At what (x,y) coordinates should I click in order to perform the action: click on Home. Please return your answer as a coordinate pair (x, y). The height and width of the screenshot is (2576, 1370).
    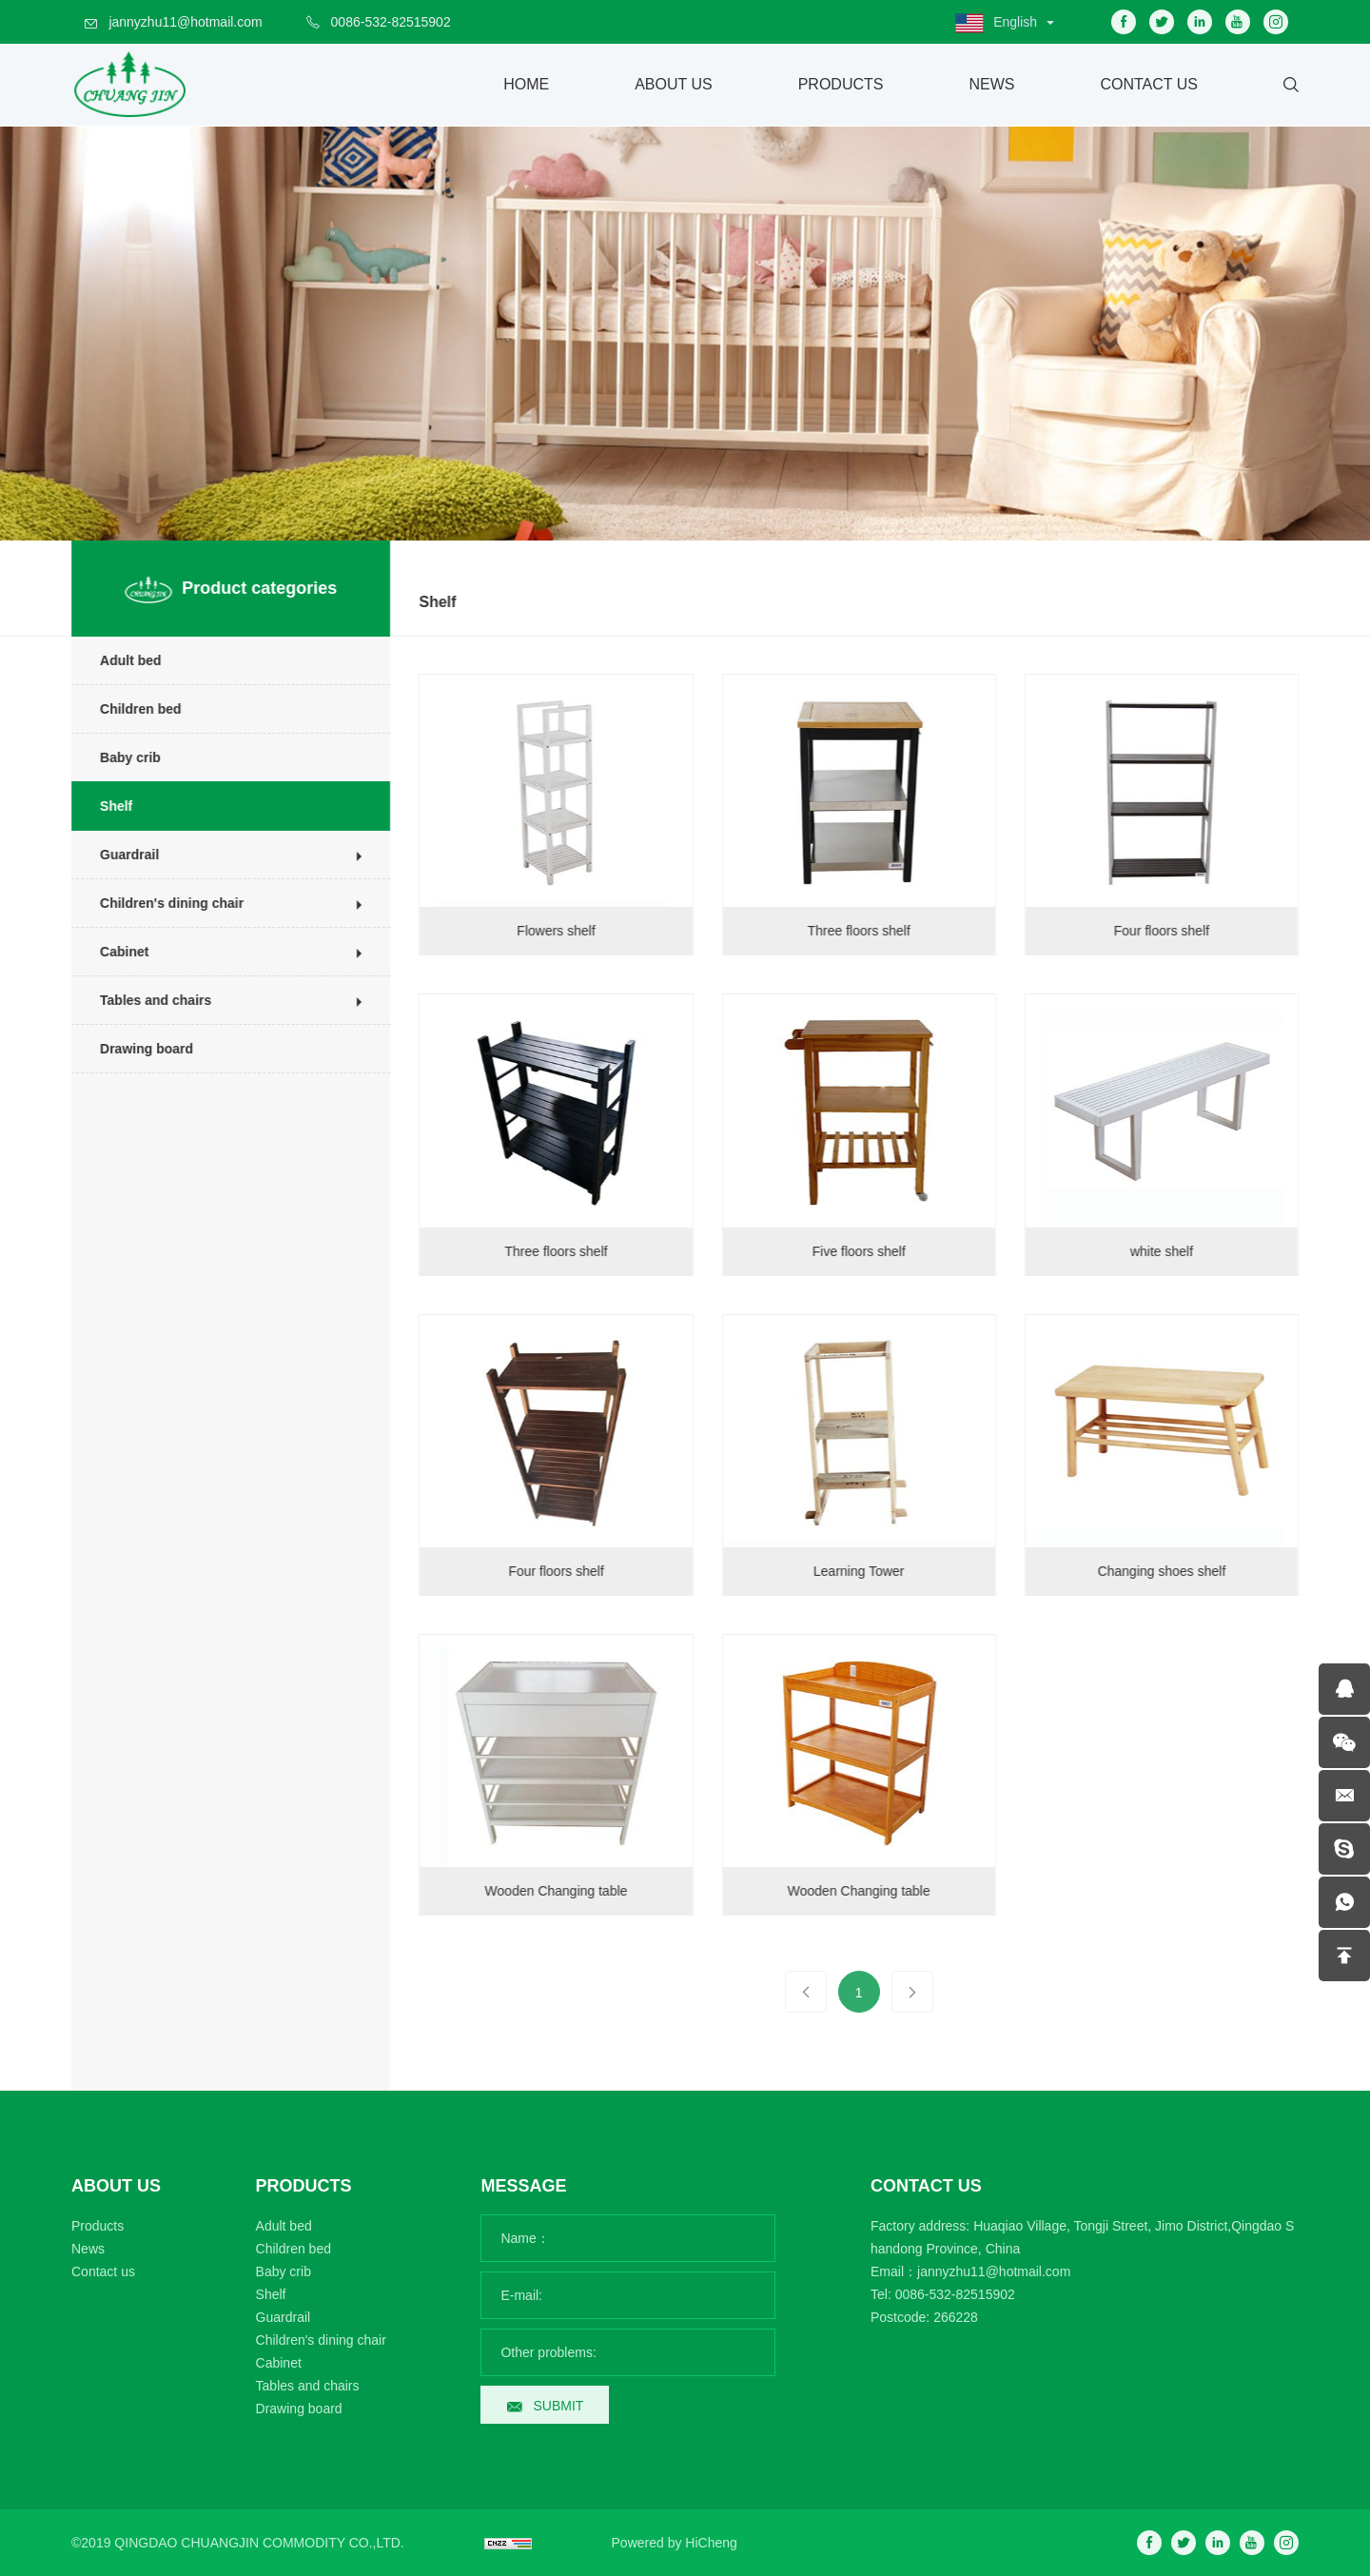
    Looking at the image, I should click on (526, 84).